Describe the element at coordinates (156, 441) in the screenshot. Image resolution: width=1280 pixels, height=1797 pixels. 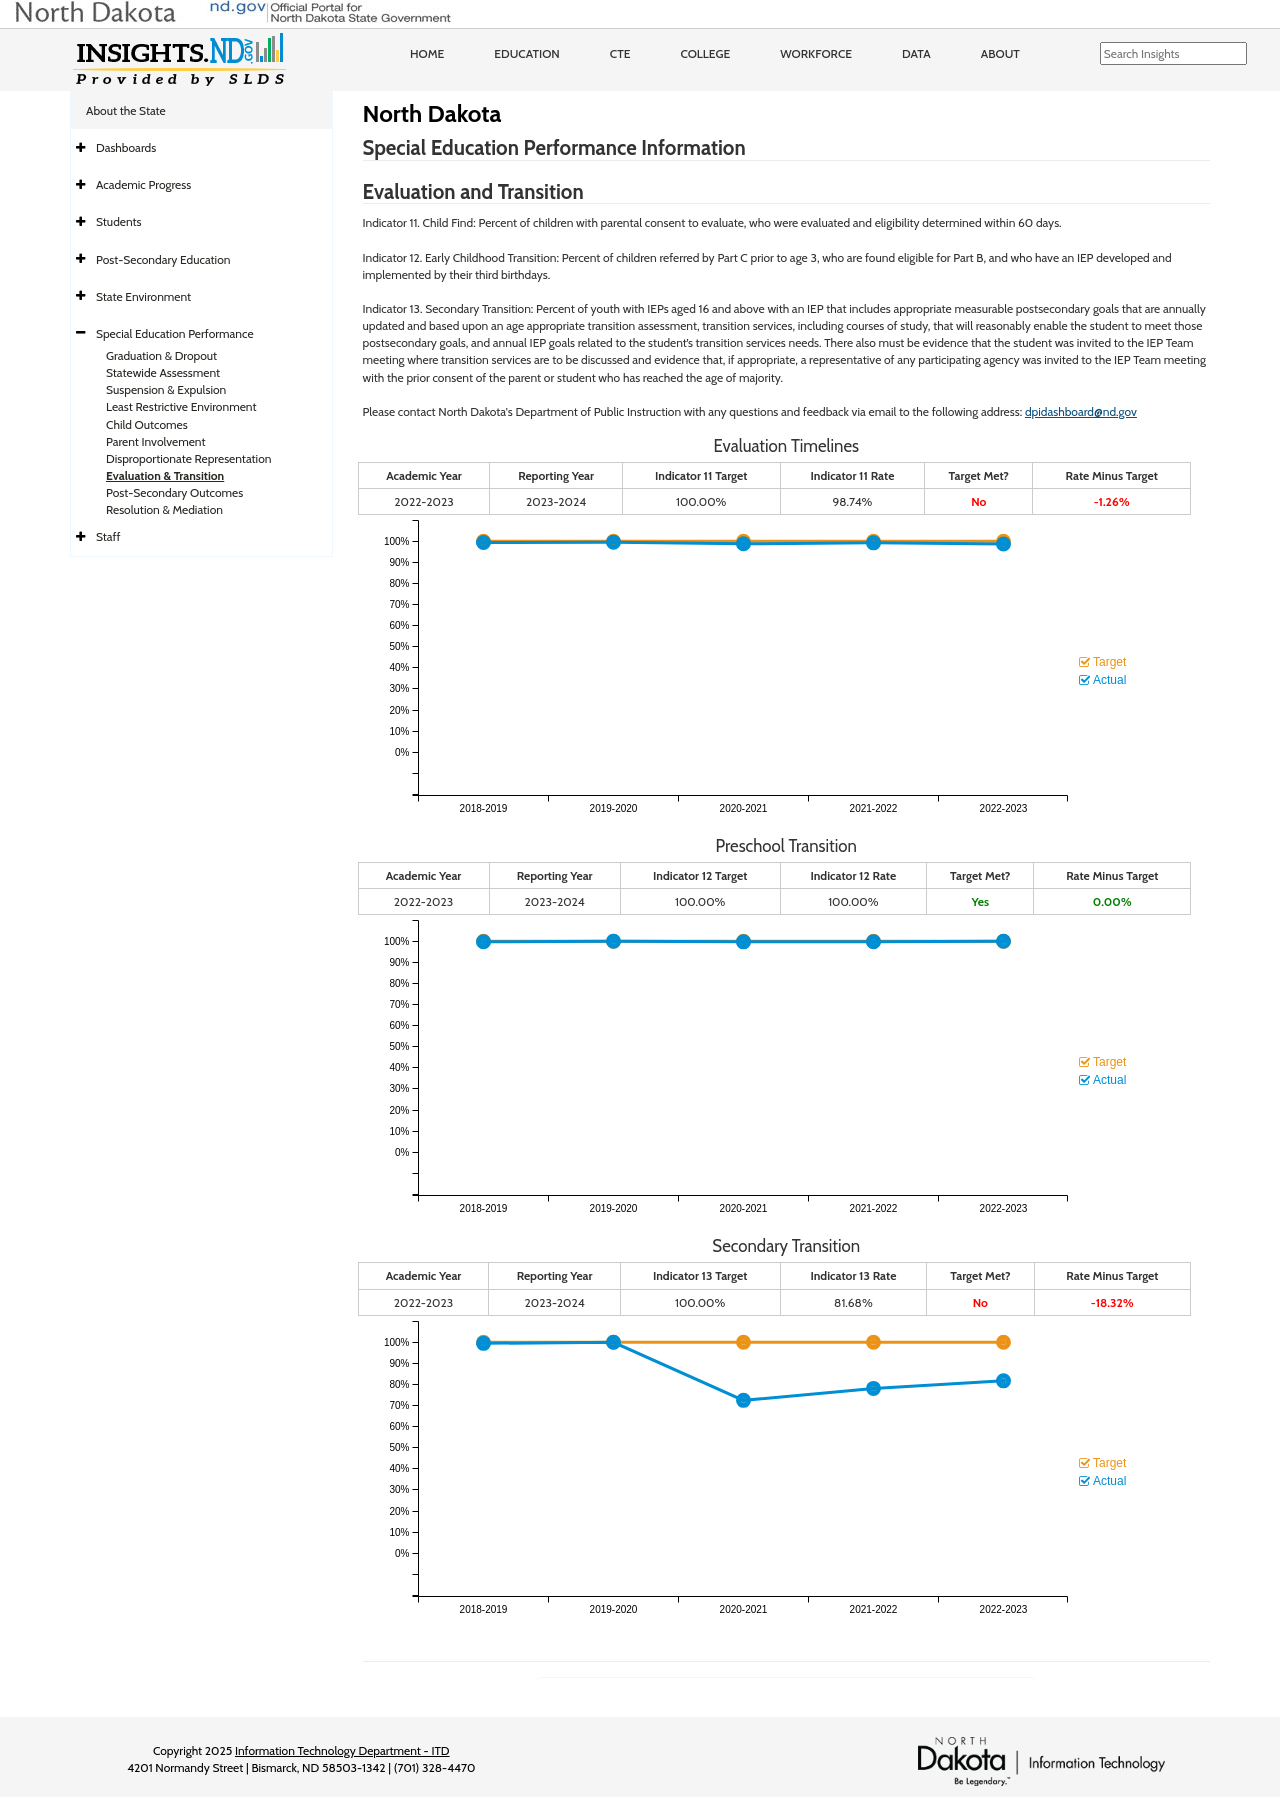
I see `Parent Involvement` at that location.